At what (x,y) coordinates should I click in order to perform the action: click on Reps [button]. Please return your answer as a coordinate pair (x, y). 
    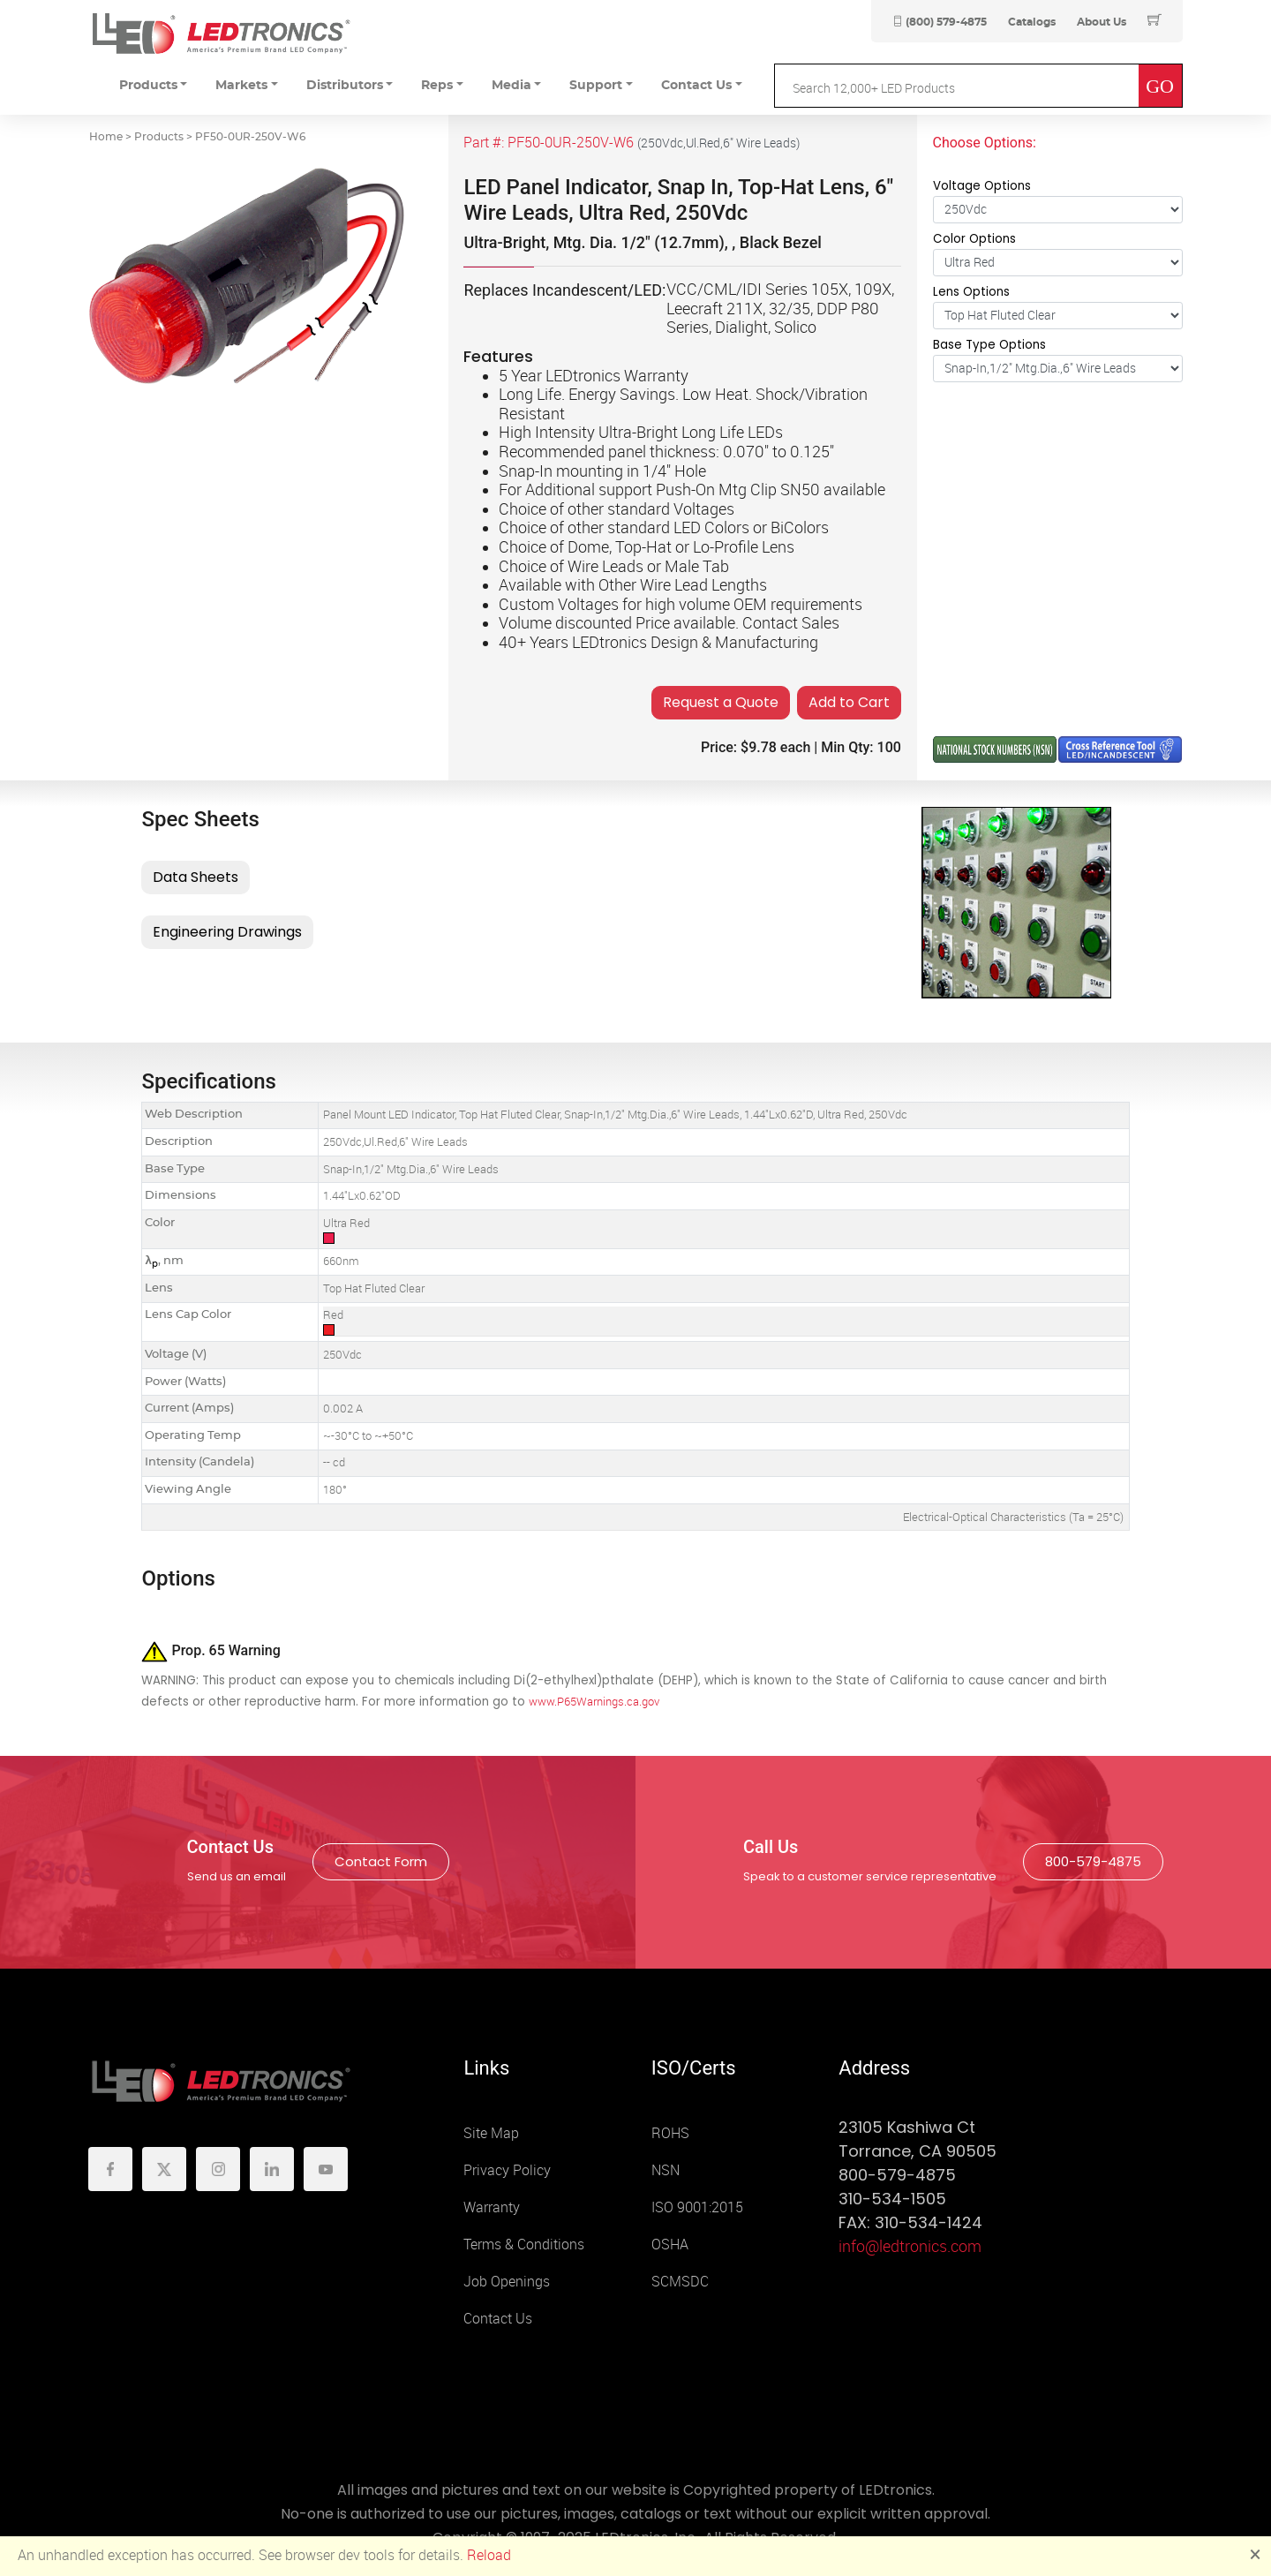
    Looking at the image, I should click on (437, 85).